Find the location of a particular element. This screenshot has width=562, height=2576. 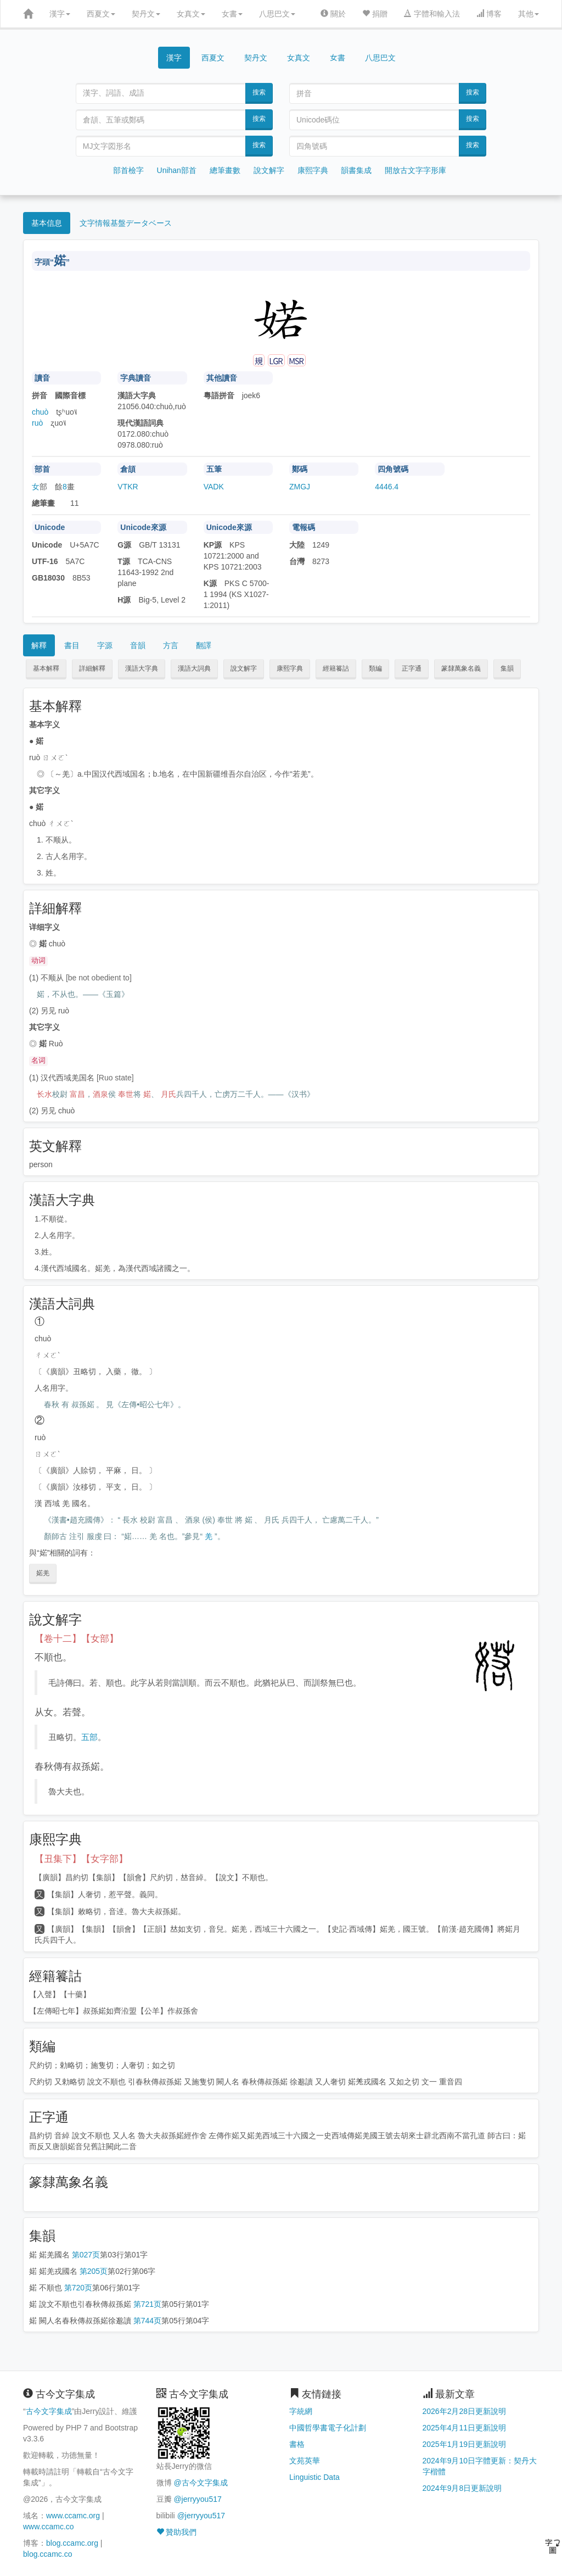

@古今文字集成 is located at coordinates (200, 2482).